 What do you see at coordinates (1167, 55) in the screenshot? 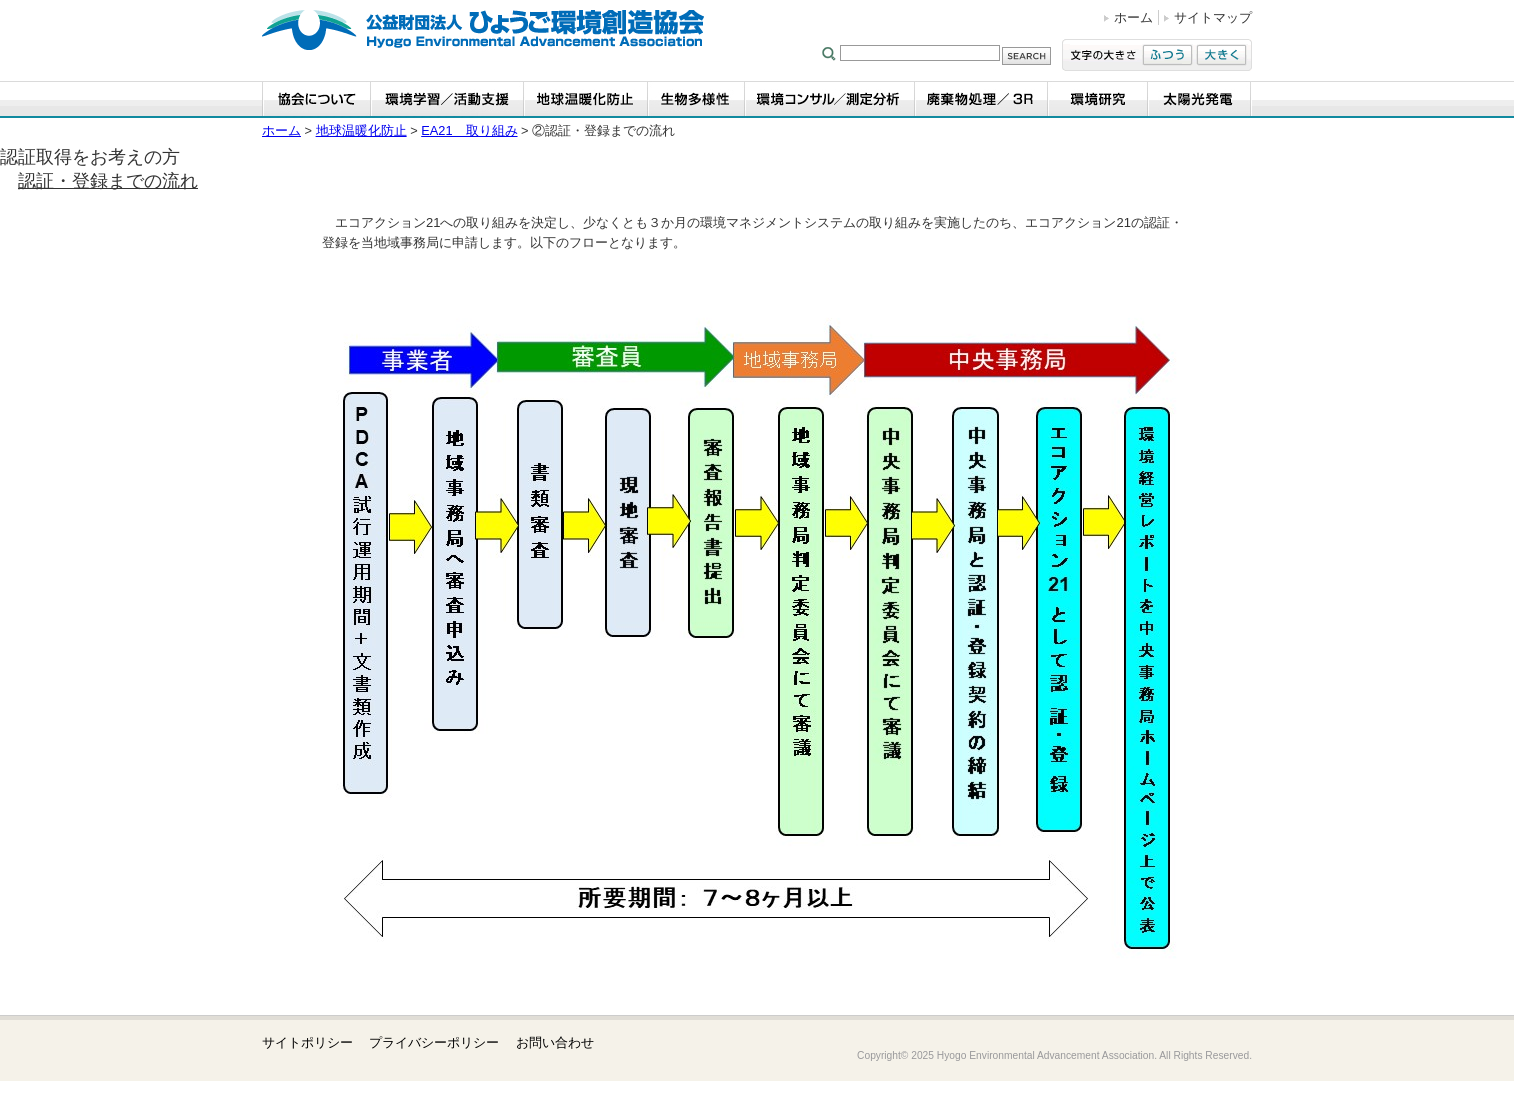
I see `ふつう` at bounding box center [1167, 55].